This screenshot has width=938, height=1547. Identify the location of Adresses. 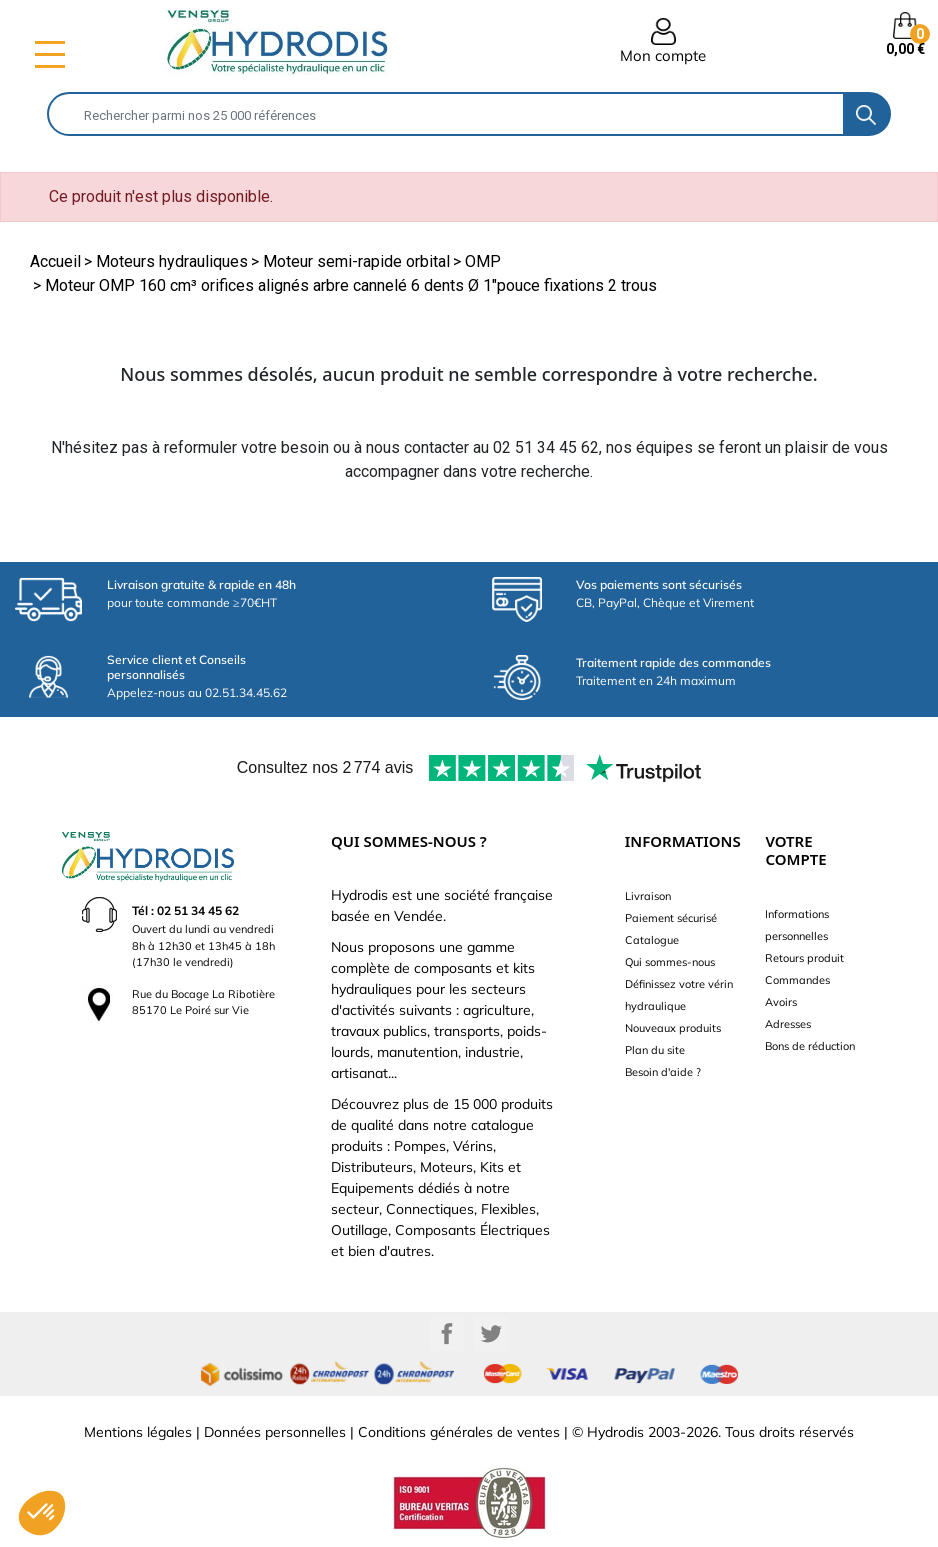
(788, 1024).